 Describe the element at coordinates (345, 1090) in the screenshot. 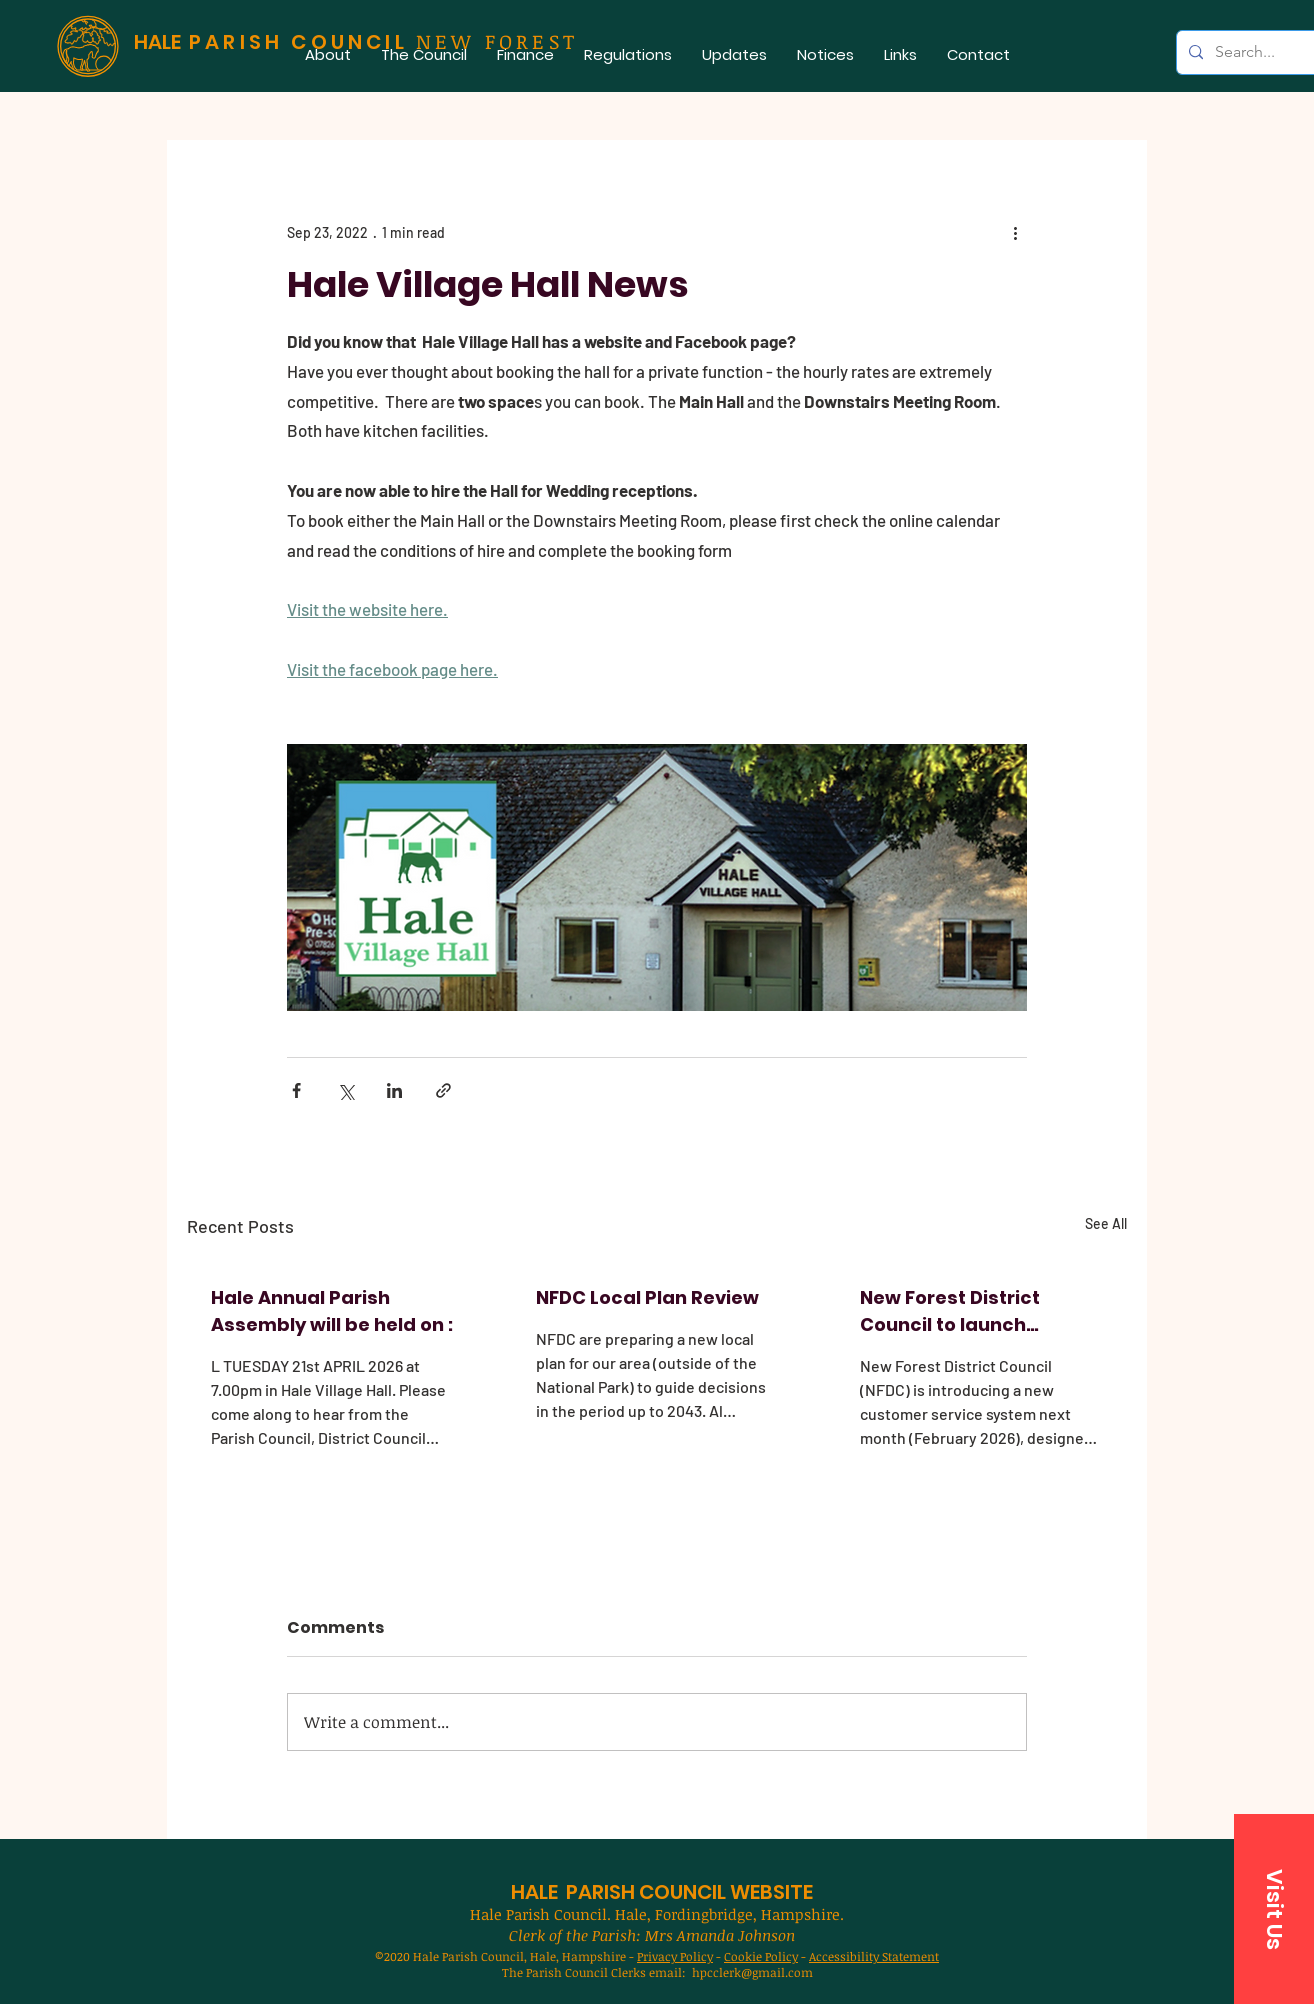

I see `[Share via X (Twitter)]` at that location.